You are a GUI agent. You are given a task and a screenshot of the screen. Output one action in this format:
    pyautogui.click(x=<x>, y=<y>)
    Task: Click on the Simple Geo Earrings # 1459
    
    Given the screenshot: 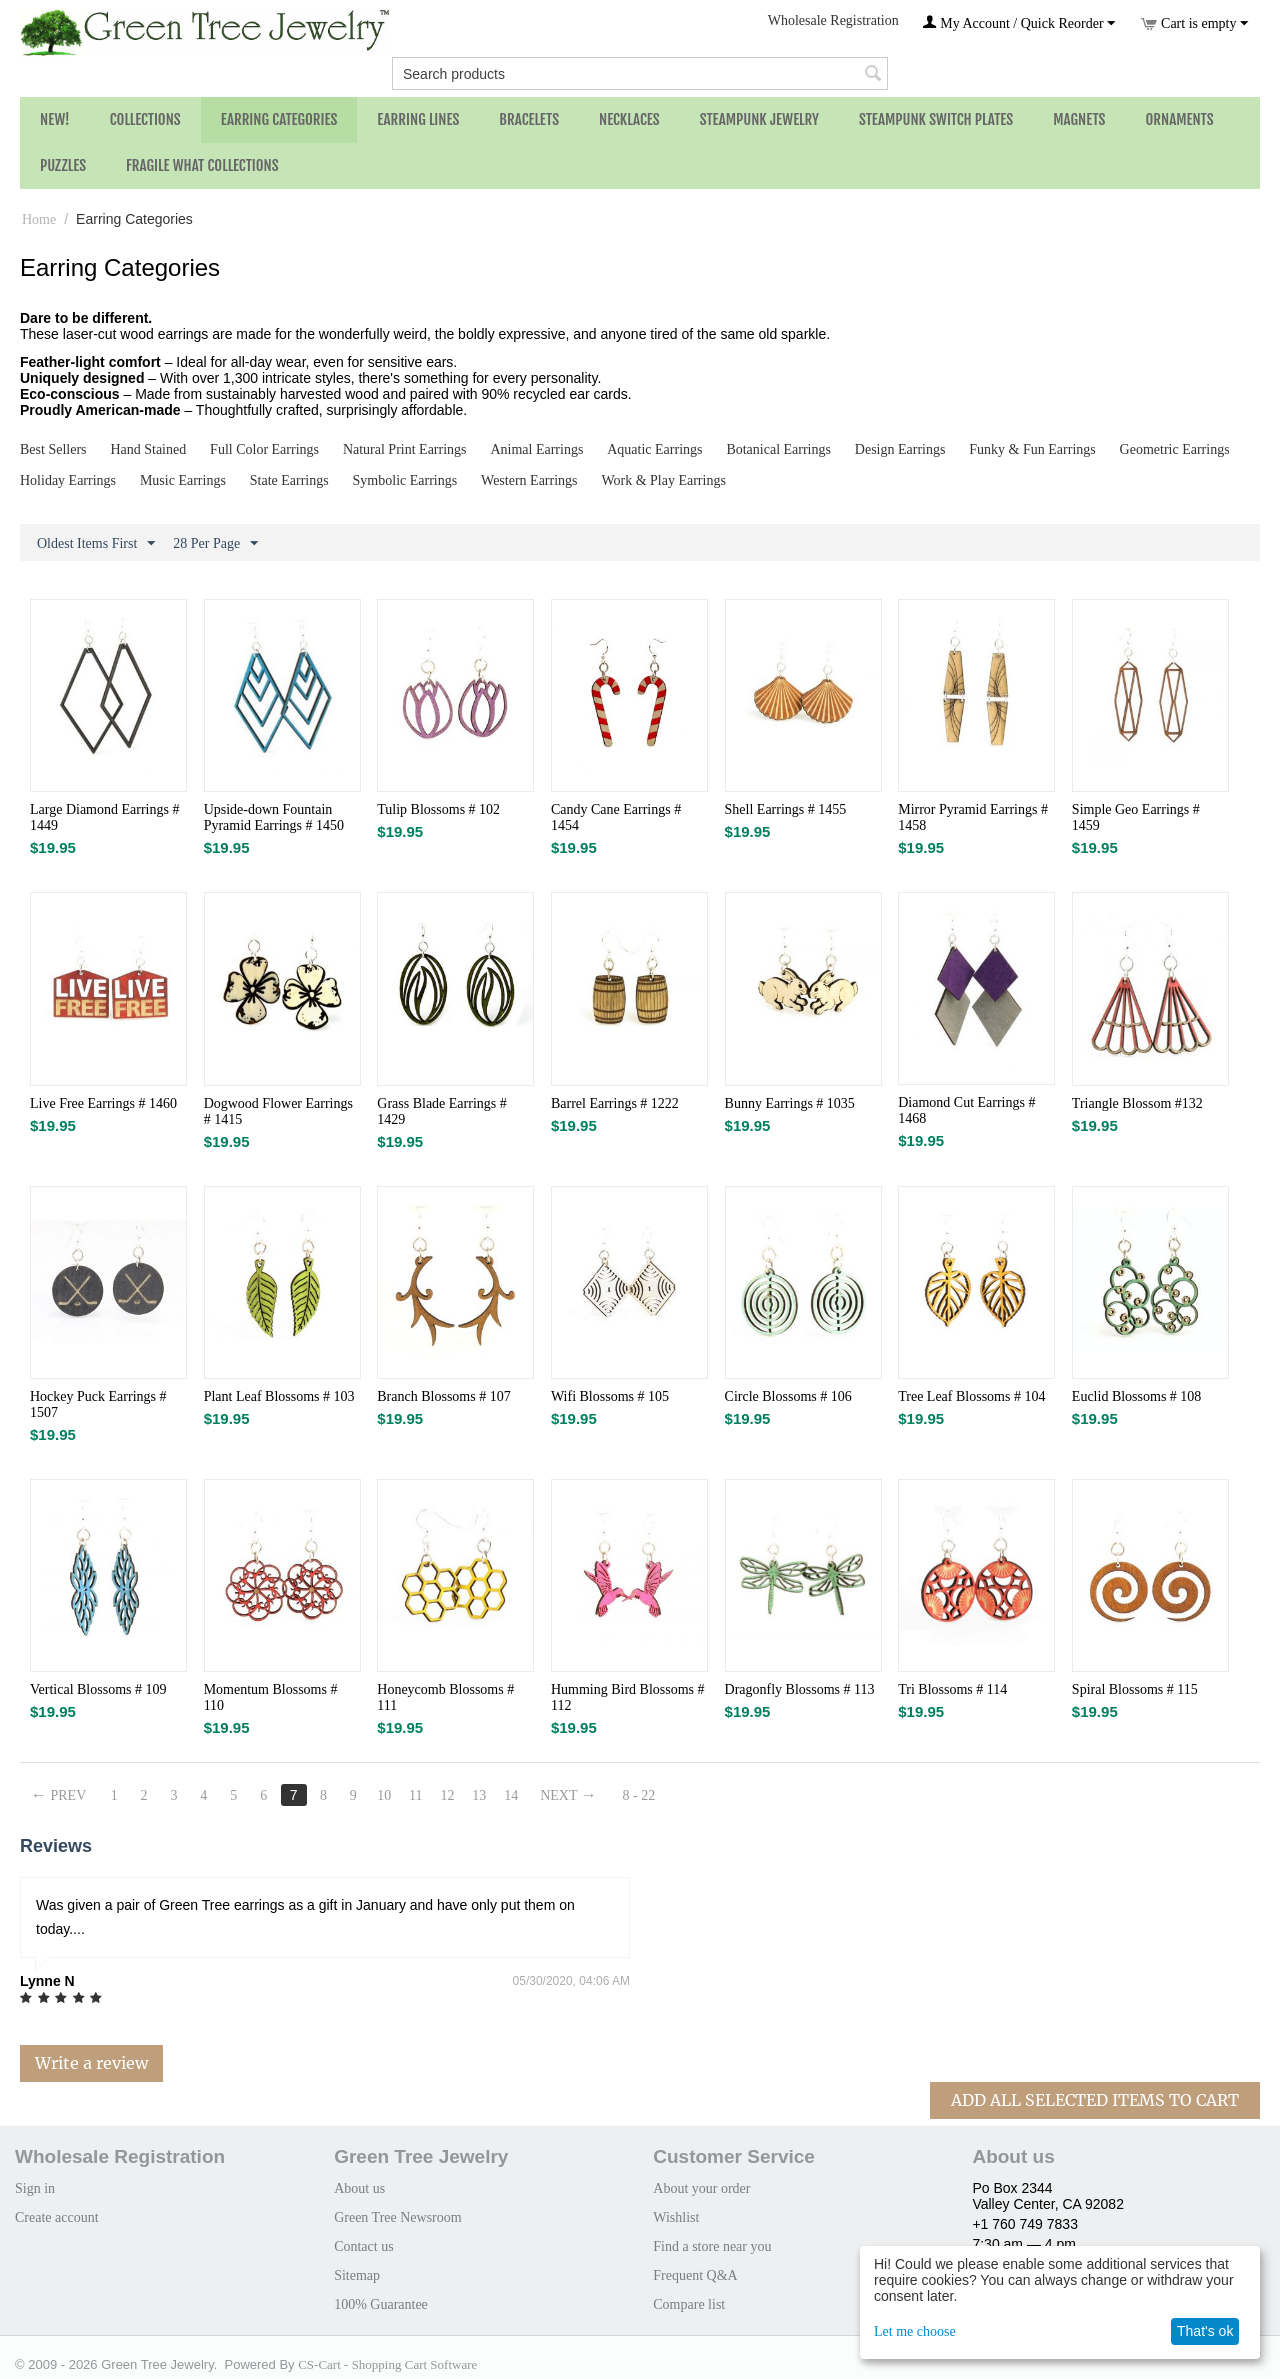 What is the action you would take?
    pyautogui.click(x=1136, y=817)
    